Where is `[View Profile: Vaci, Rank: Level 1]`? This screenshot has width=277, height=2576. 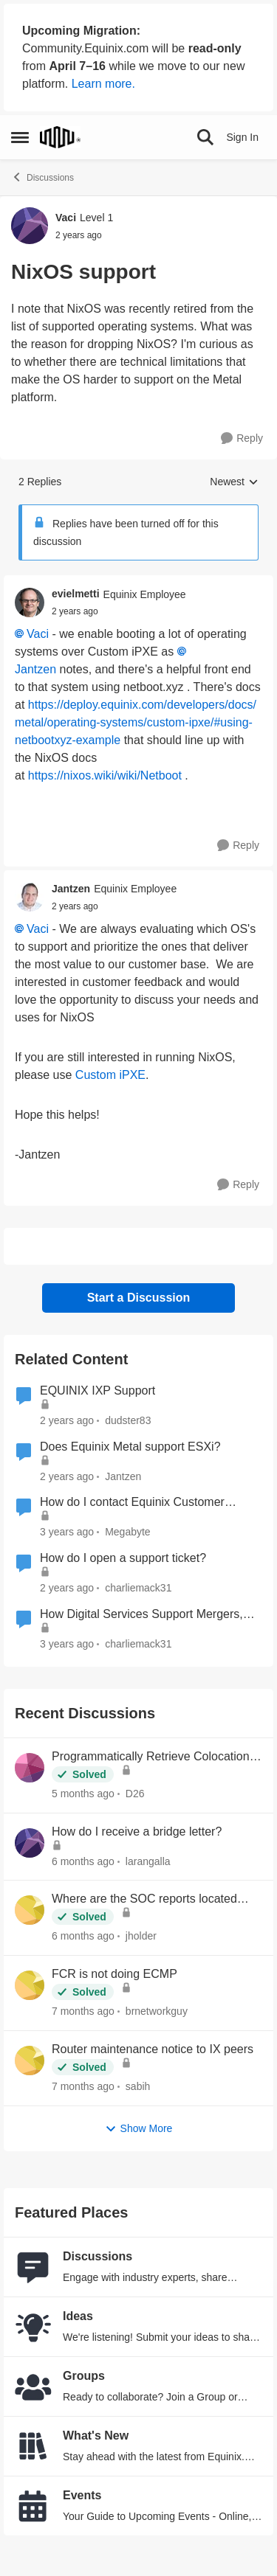
[View Profile: Vaci, Rank: Level 1] is located at coordinates (29, 225).